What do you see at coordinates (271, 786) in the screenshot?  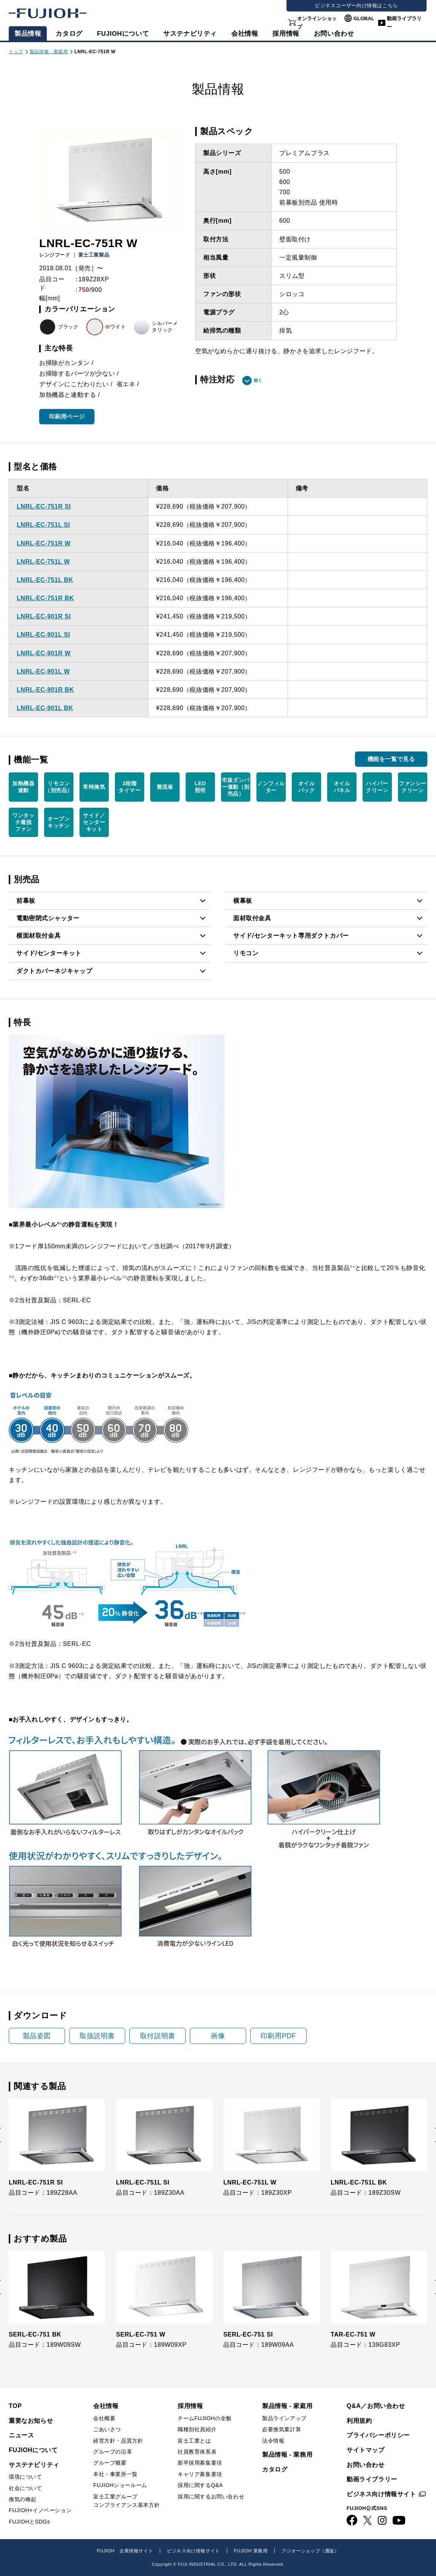 I see `ノンフィルター` at bounding box center [271, 786].